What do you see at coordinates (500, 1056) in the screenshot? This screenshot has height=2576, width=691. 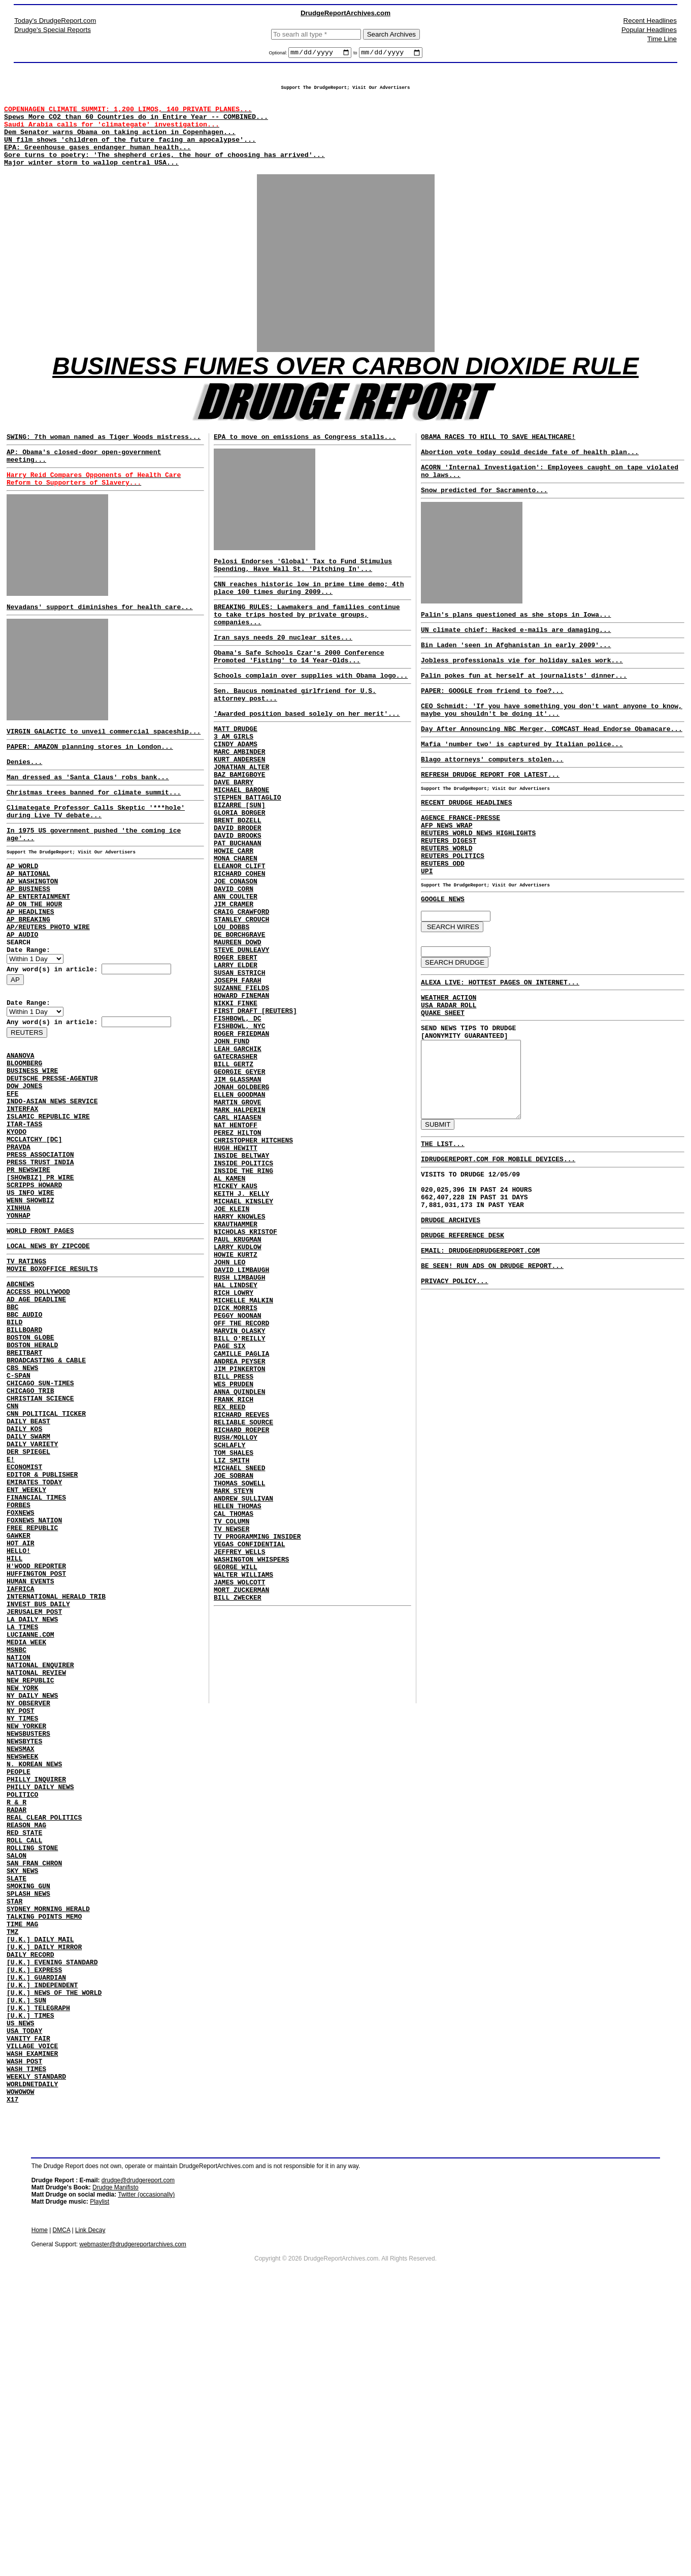 I see `ALEXA LIVE: HOTTEST PAGES ON INTERNET...` at bounding box center [500, 1056].